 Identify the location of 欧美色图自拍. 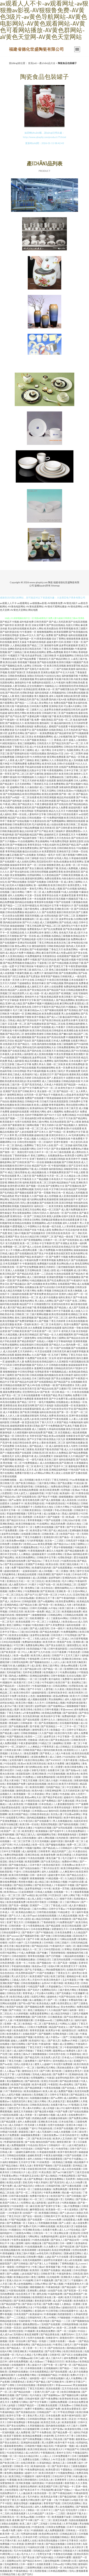
(51, 628).